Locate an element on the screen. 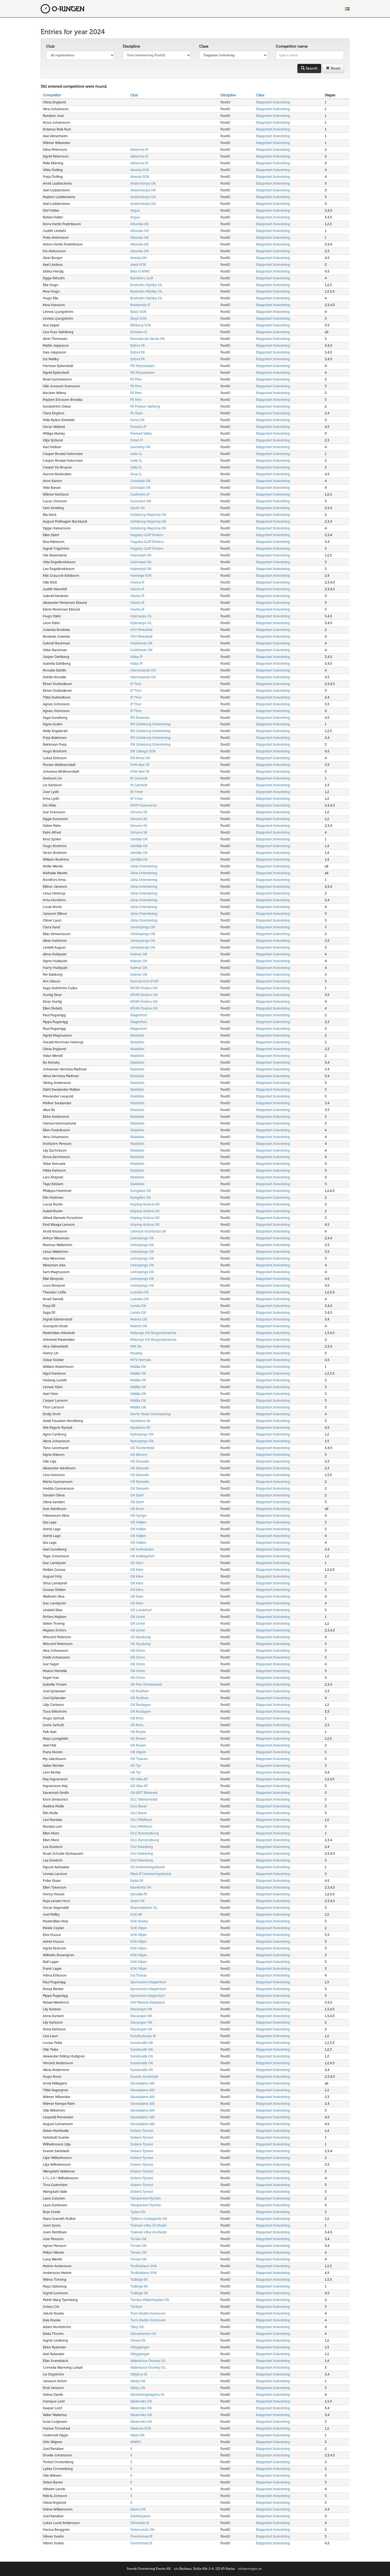 This screenshot has height=2576, width=390. FK Friskus-Varberg is located at coordinates (145, 406).